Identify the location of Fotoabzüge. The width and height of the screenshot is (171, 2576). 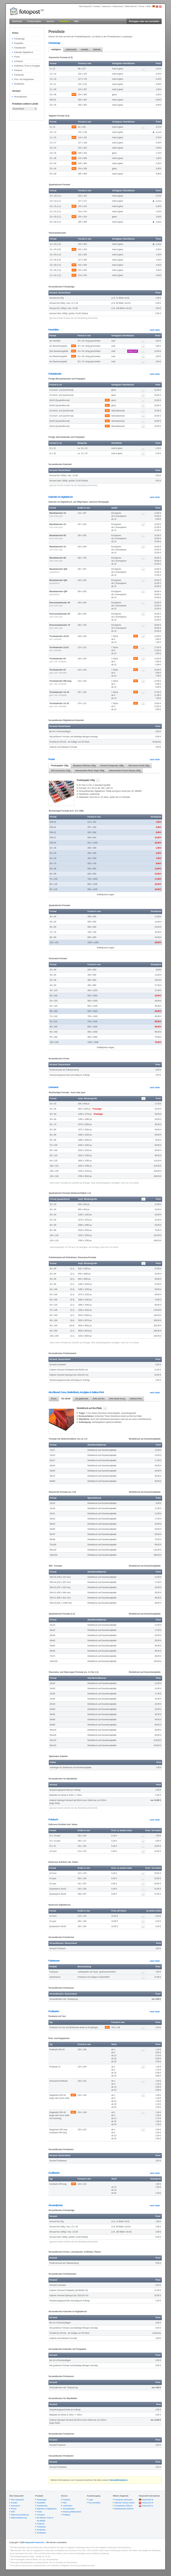
(19, 39).